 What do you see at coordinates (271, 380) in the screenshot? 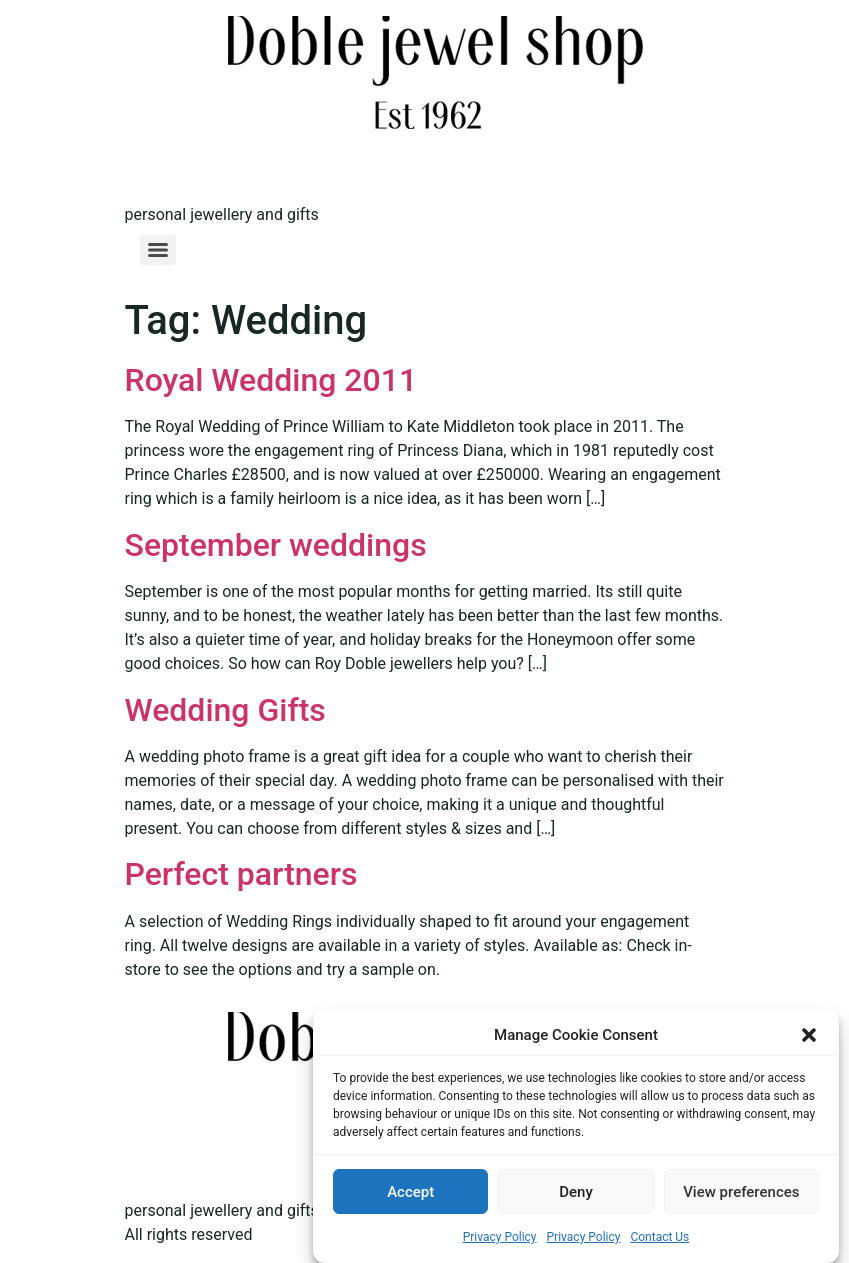
I see `Royal Wedding 2011` at bounding box center [271, 380].